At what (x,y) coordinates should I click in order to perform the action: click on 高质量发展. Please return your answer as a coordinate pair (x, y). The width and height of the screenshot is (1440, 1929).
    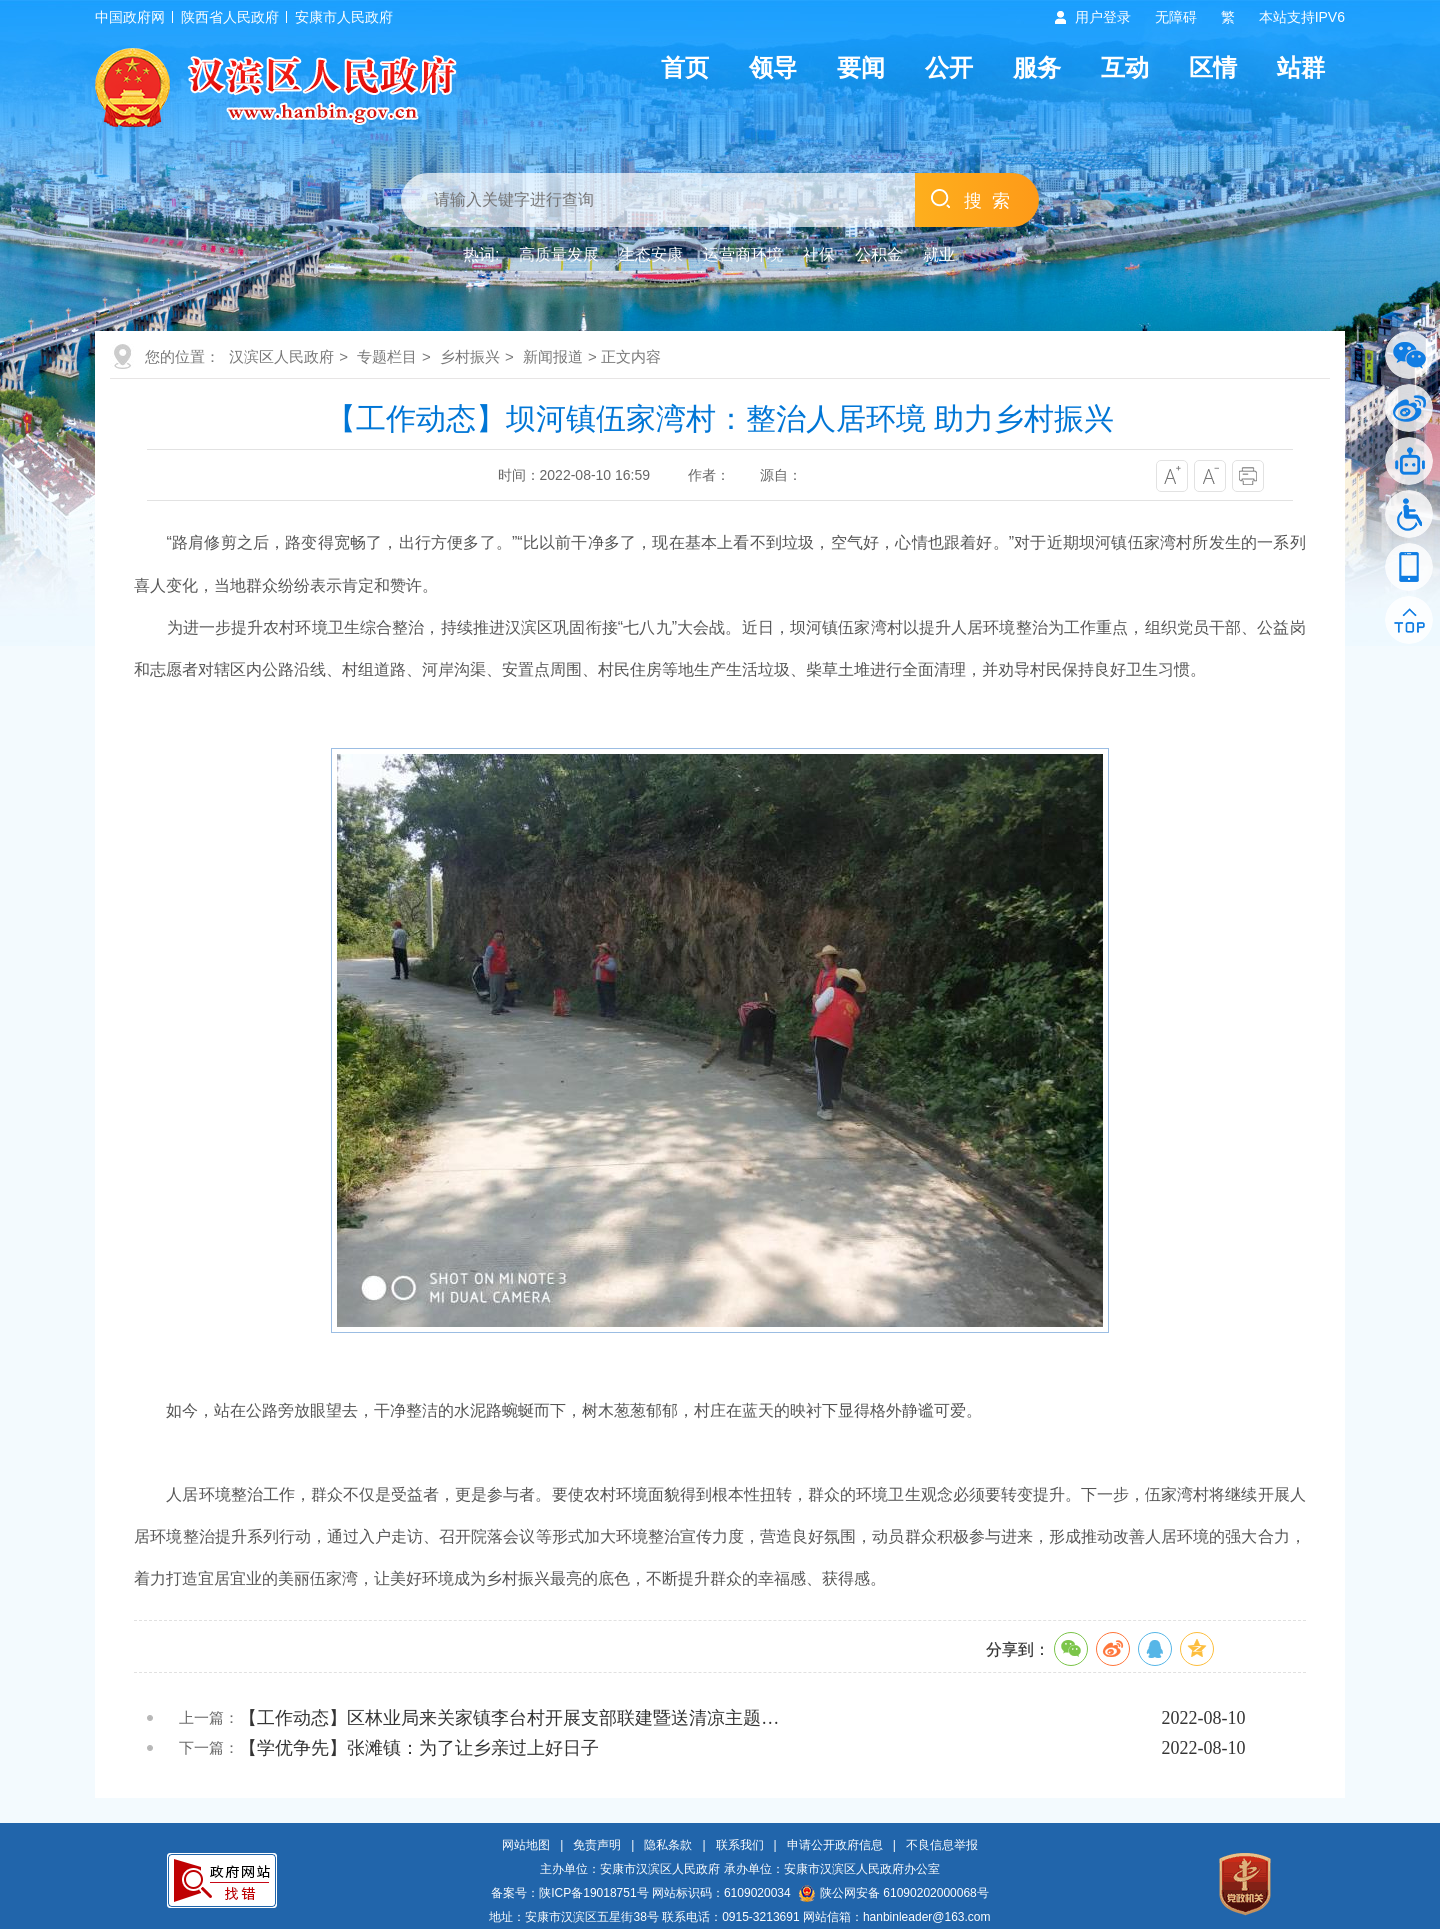
    Looking at the image, I should click on (559, 254).